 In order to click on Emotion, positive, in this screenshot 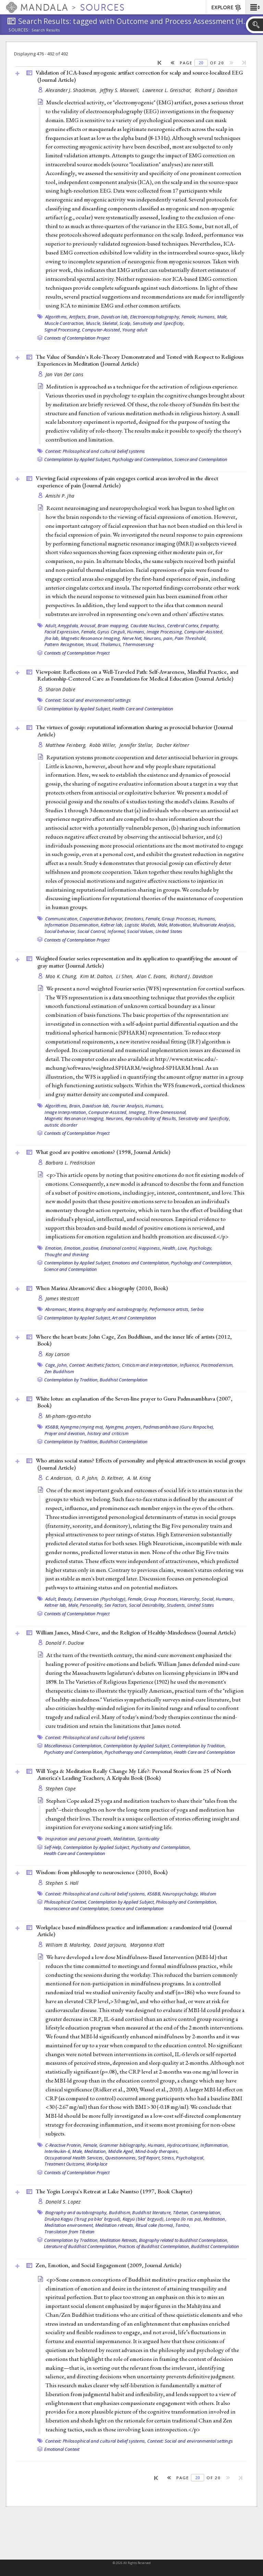, I will do `click(82, 1248)`.